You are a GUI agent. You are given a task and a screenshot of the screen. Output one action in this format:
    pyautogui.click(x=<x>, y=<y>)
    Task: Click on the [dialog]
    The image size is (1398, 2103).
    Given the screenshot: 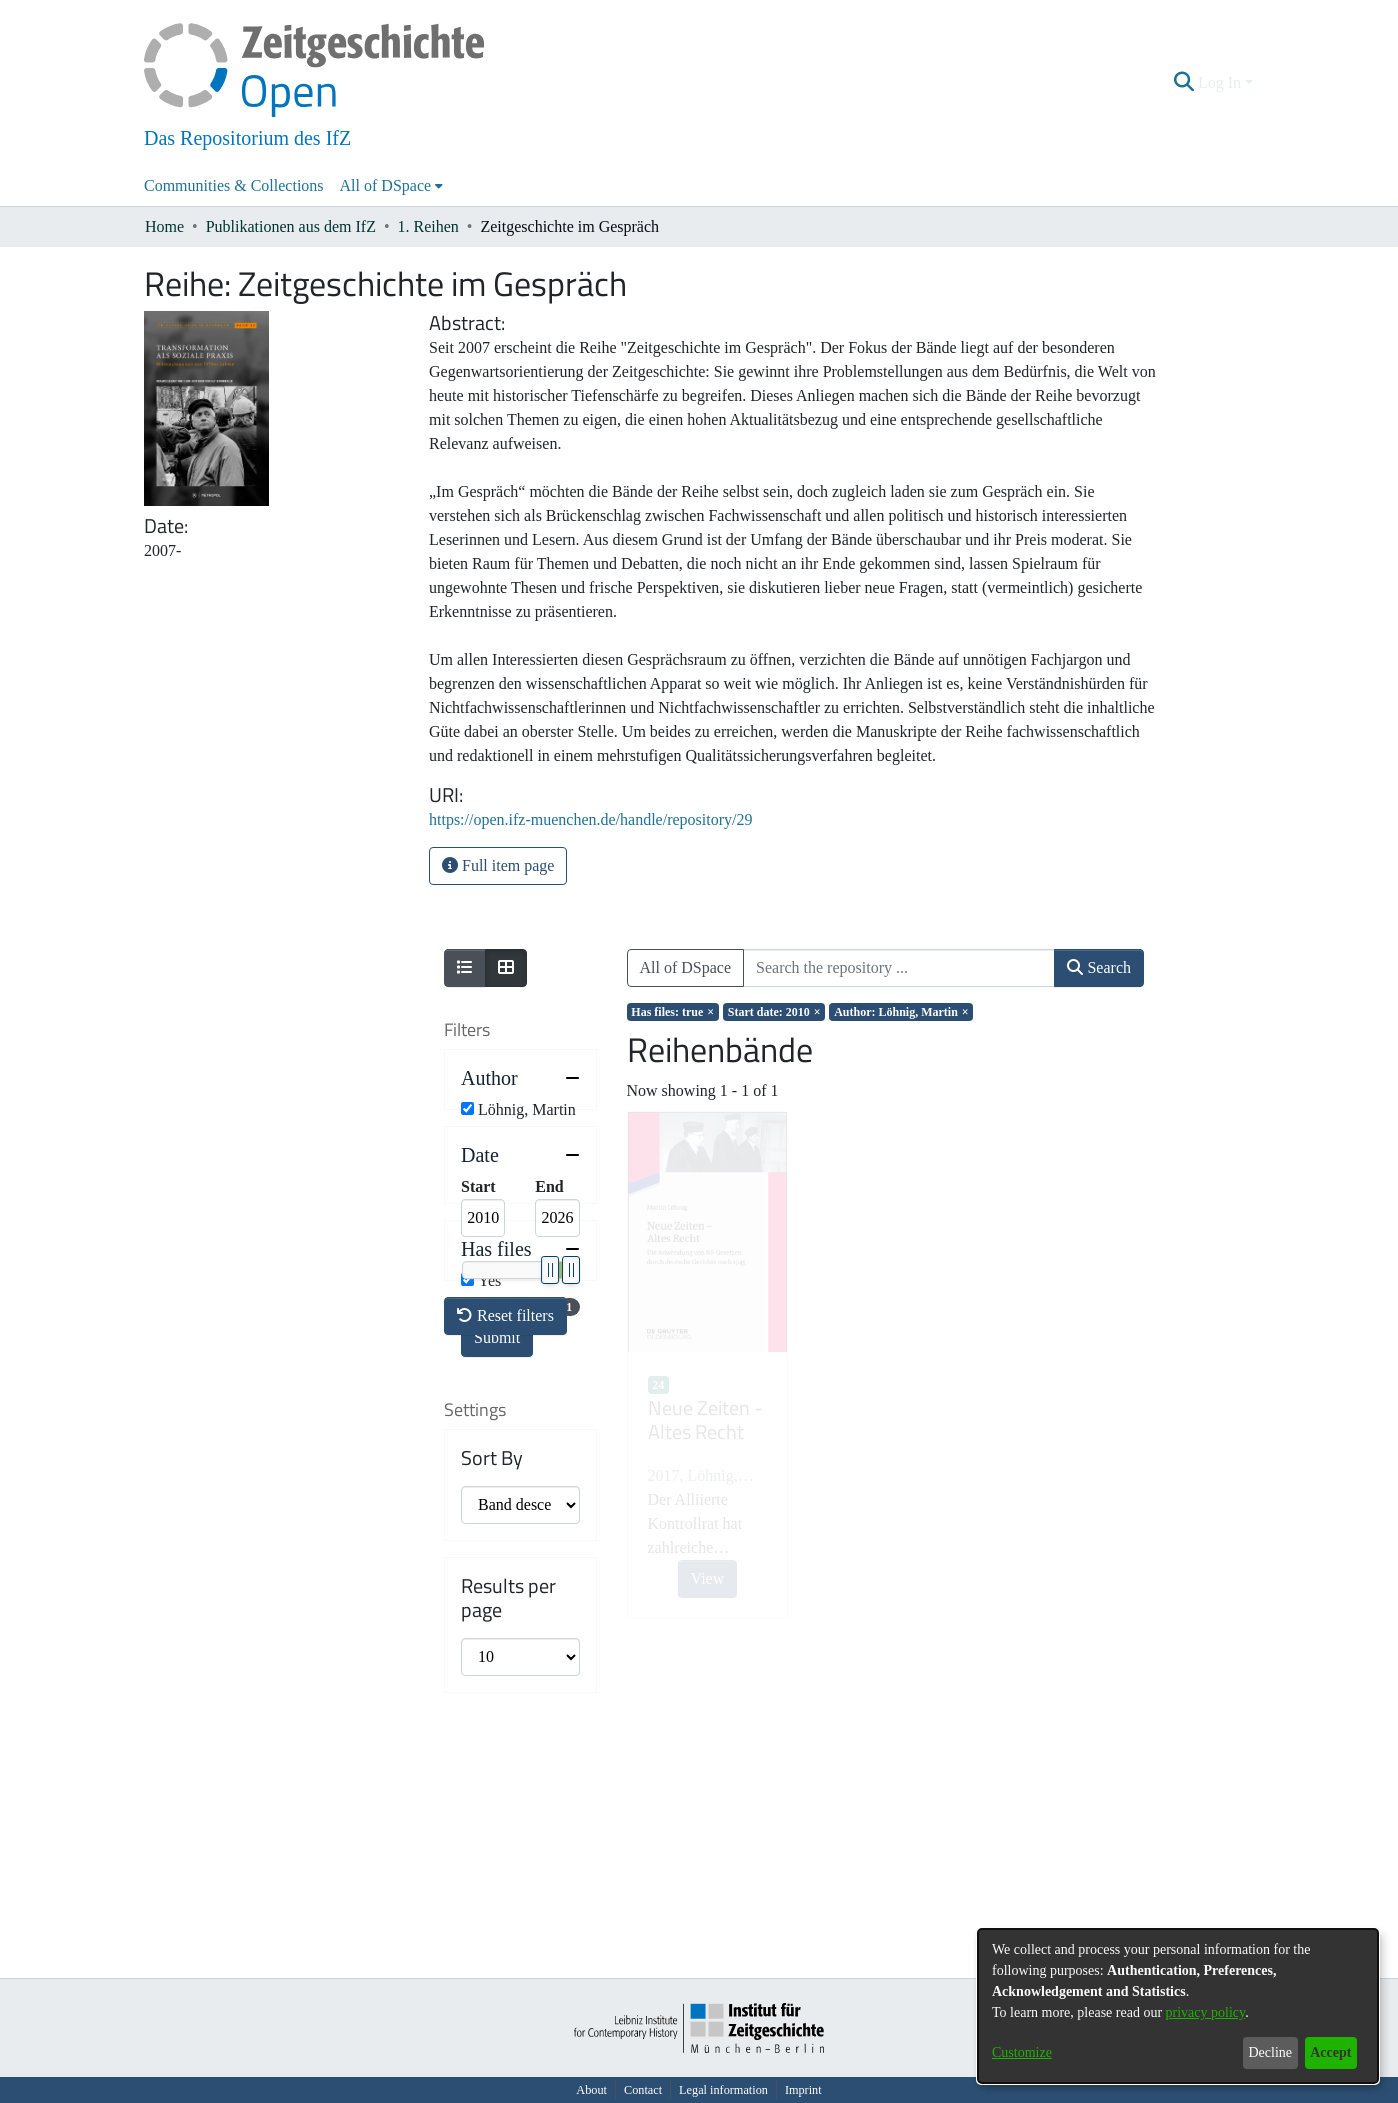 What is the action you would take?
    pyautogui.click(x=1178, y=2006)
    